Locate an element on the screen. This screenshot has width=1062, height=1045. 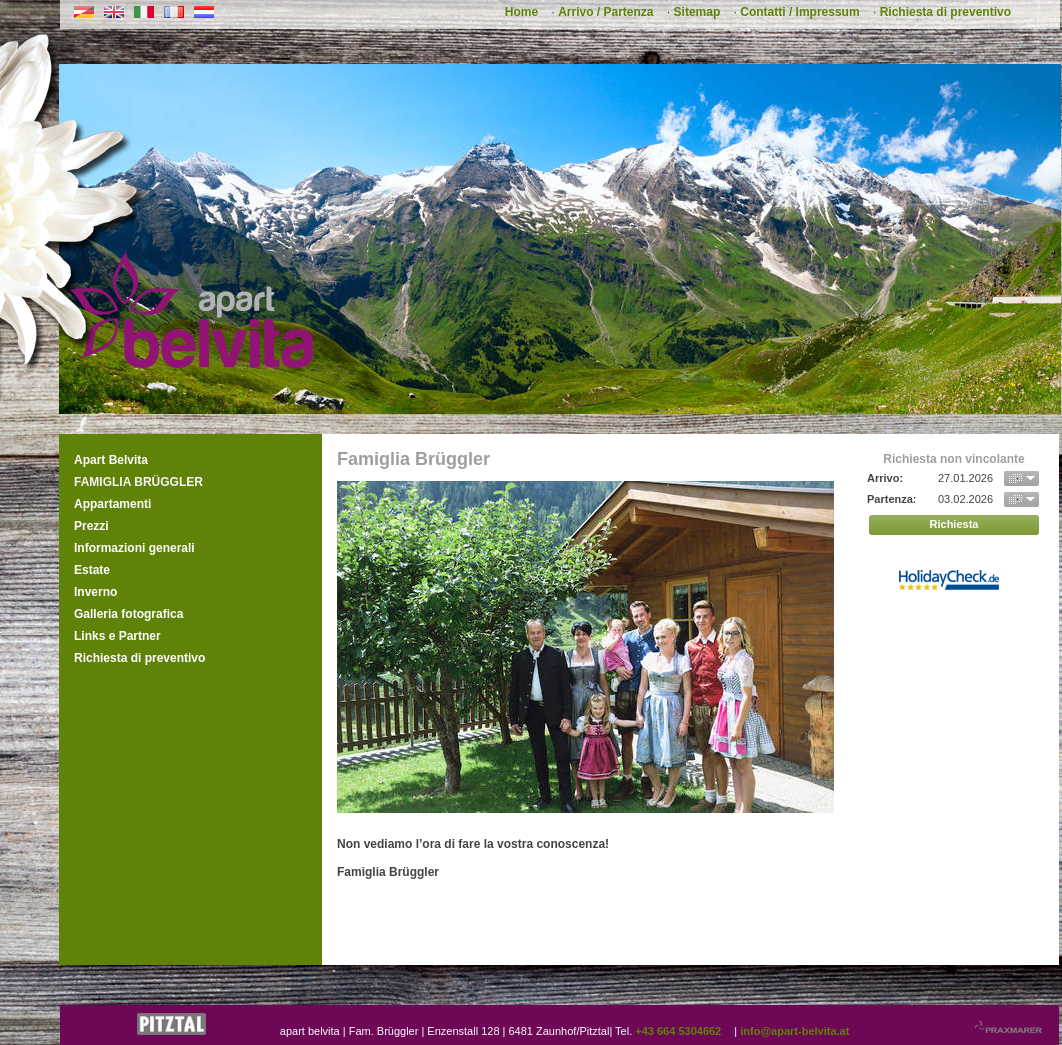
Home is located at coordinates (521, 12).